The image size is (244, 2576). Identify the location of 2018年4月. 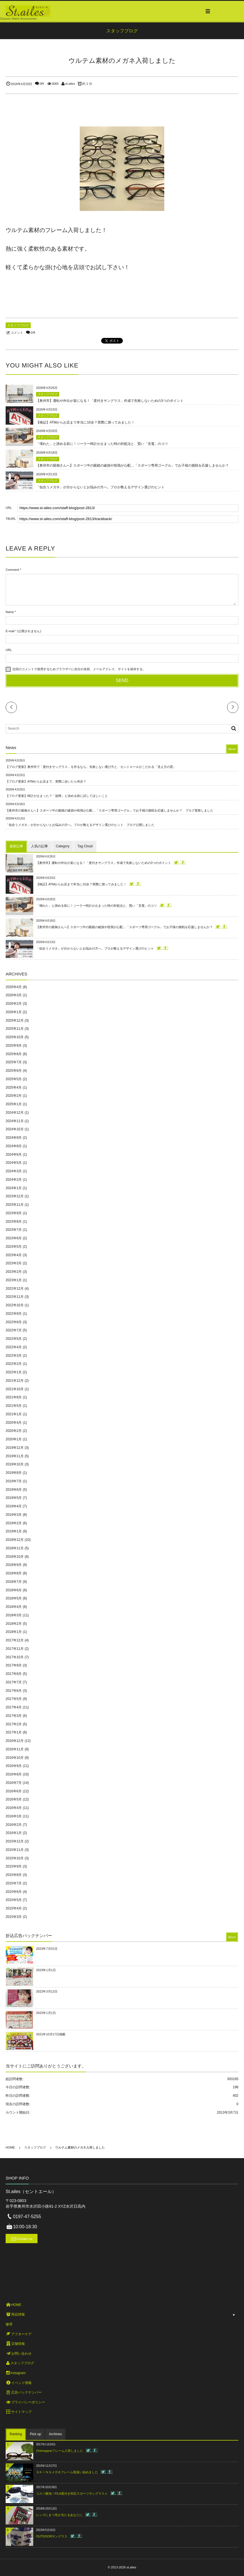
(14, 1607).